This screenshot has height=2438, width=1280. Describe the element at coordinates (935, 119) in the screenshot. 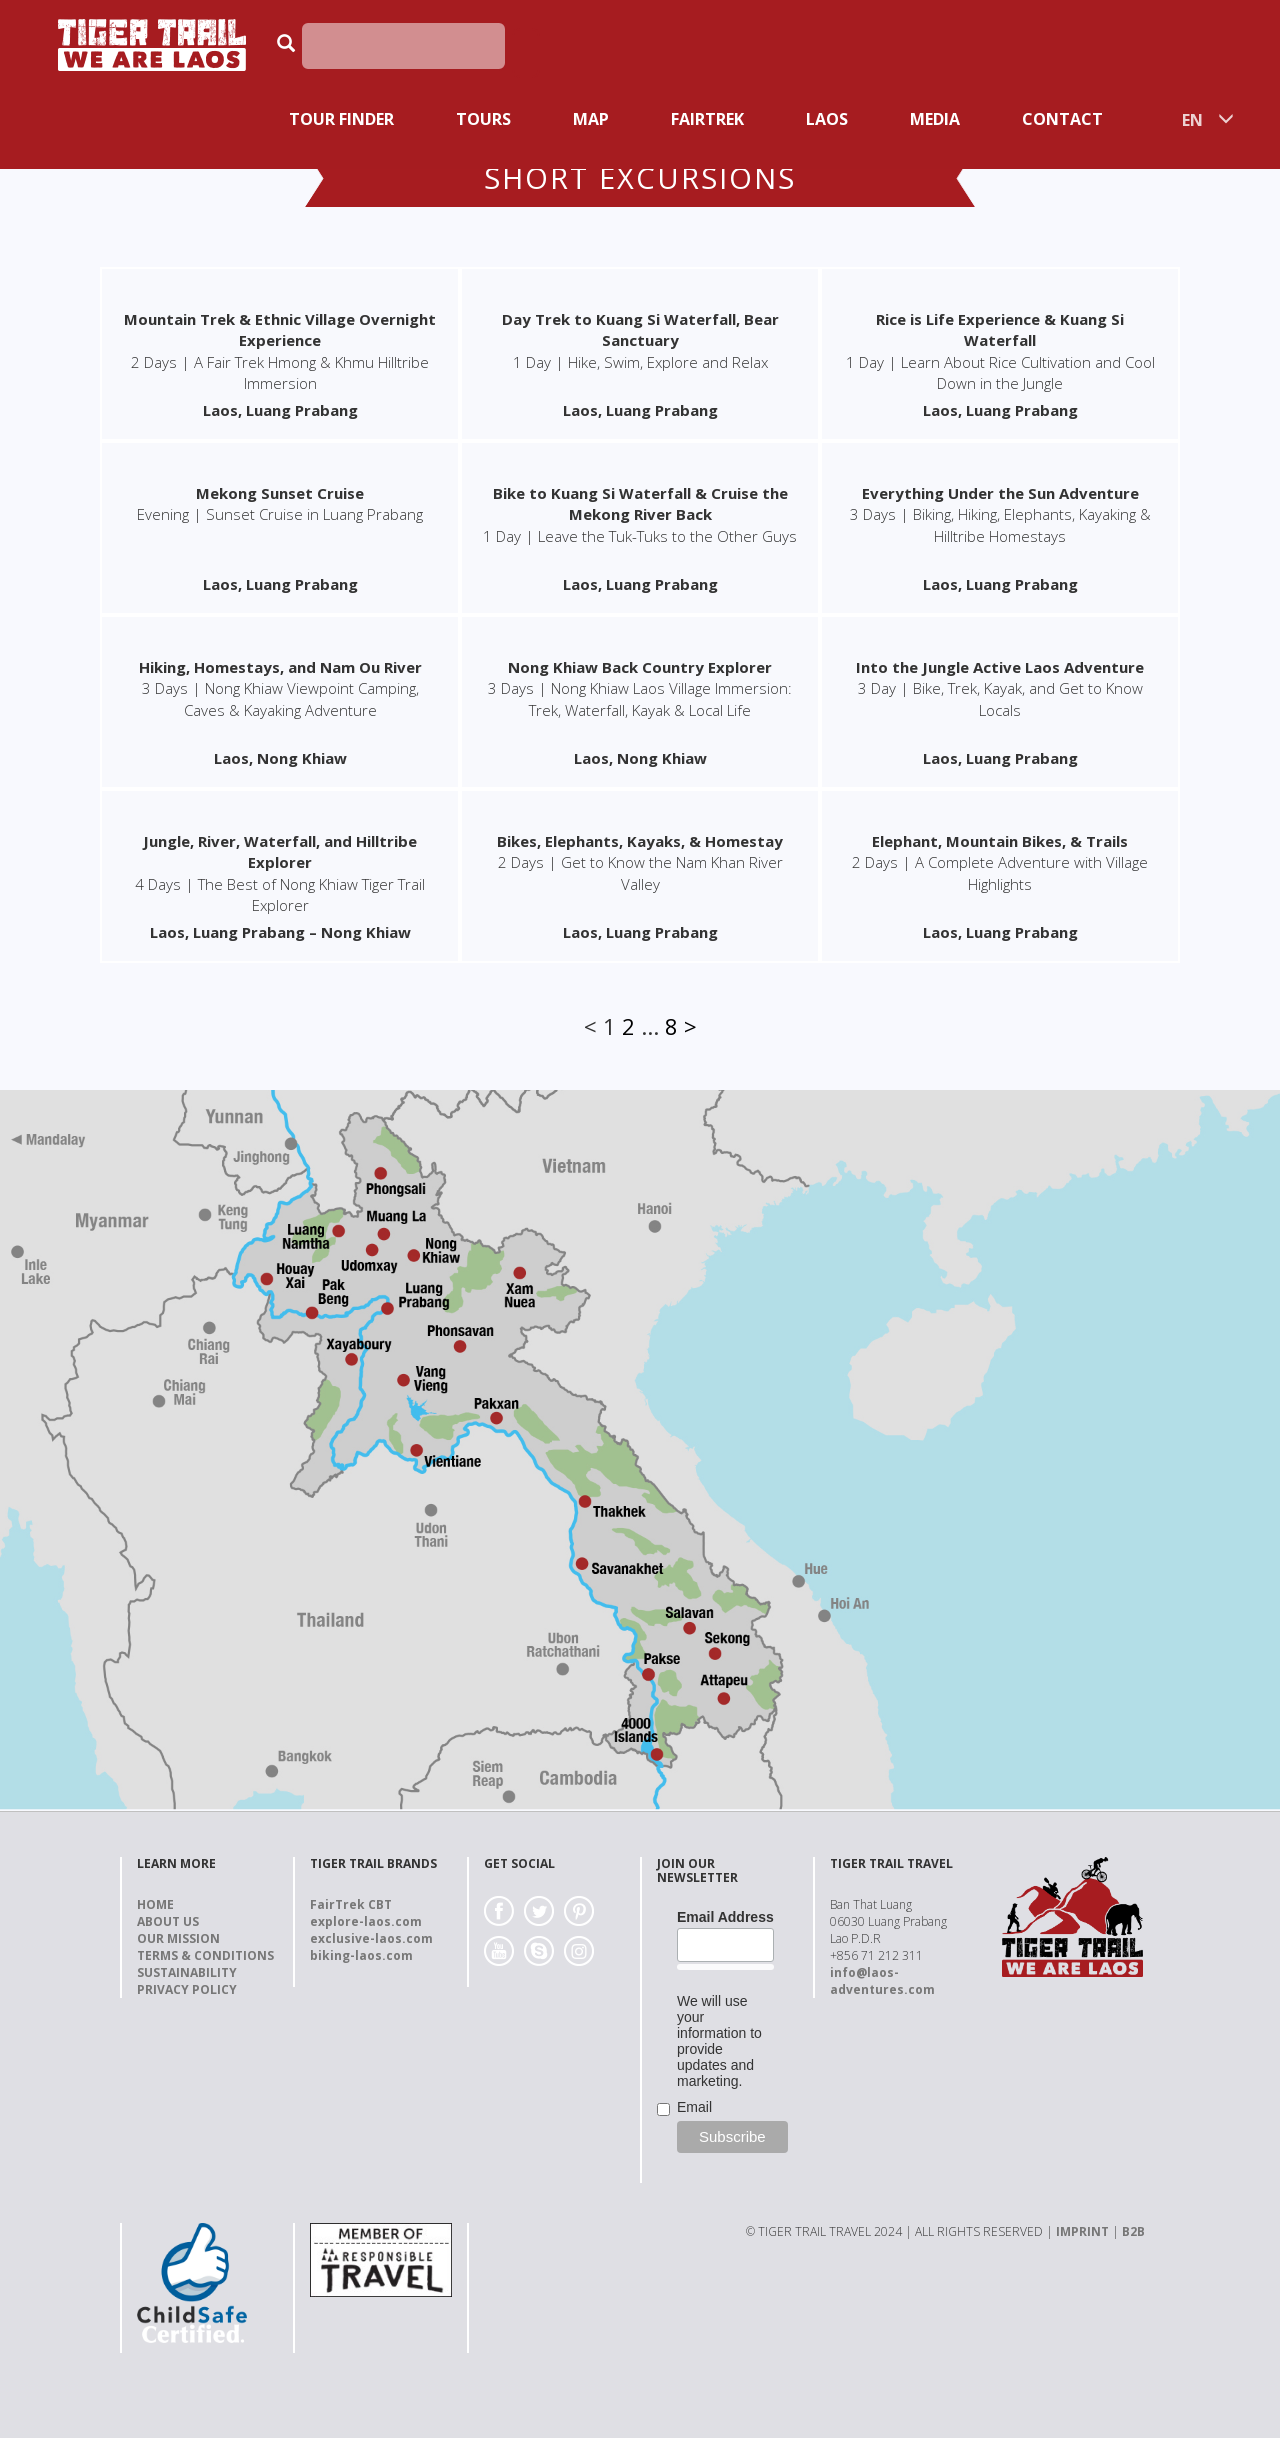

I see `Media` at that location.